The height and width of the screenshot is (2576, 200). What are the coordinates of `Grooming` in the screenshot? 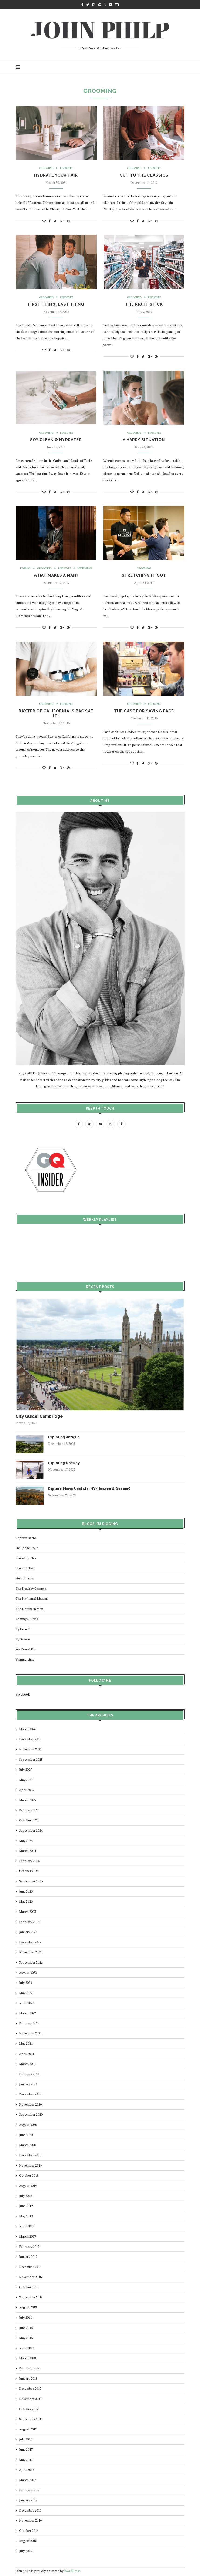 It's located at (46, 168).